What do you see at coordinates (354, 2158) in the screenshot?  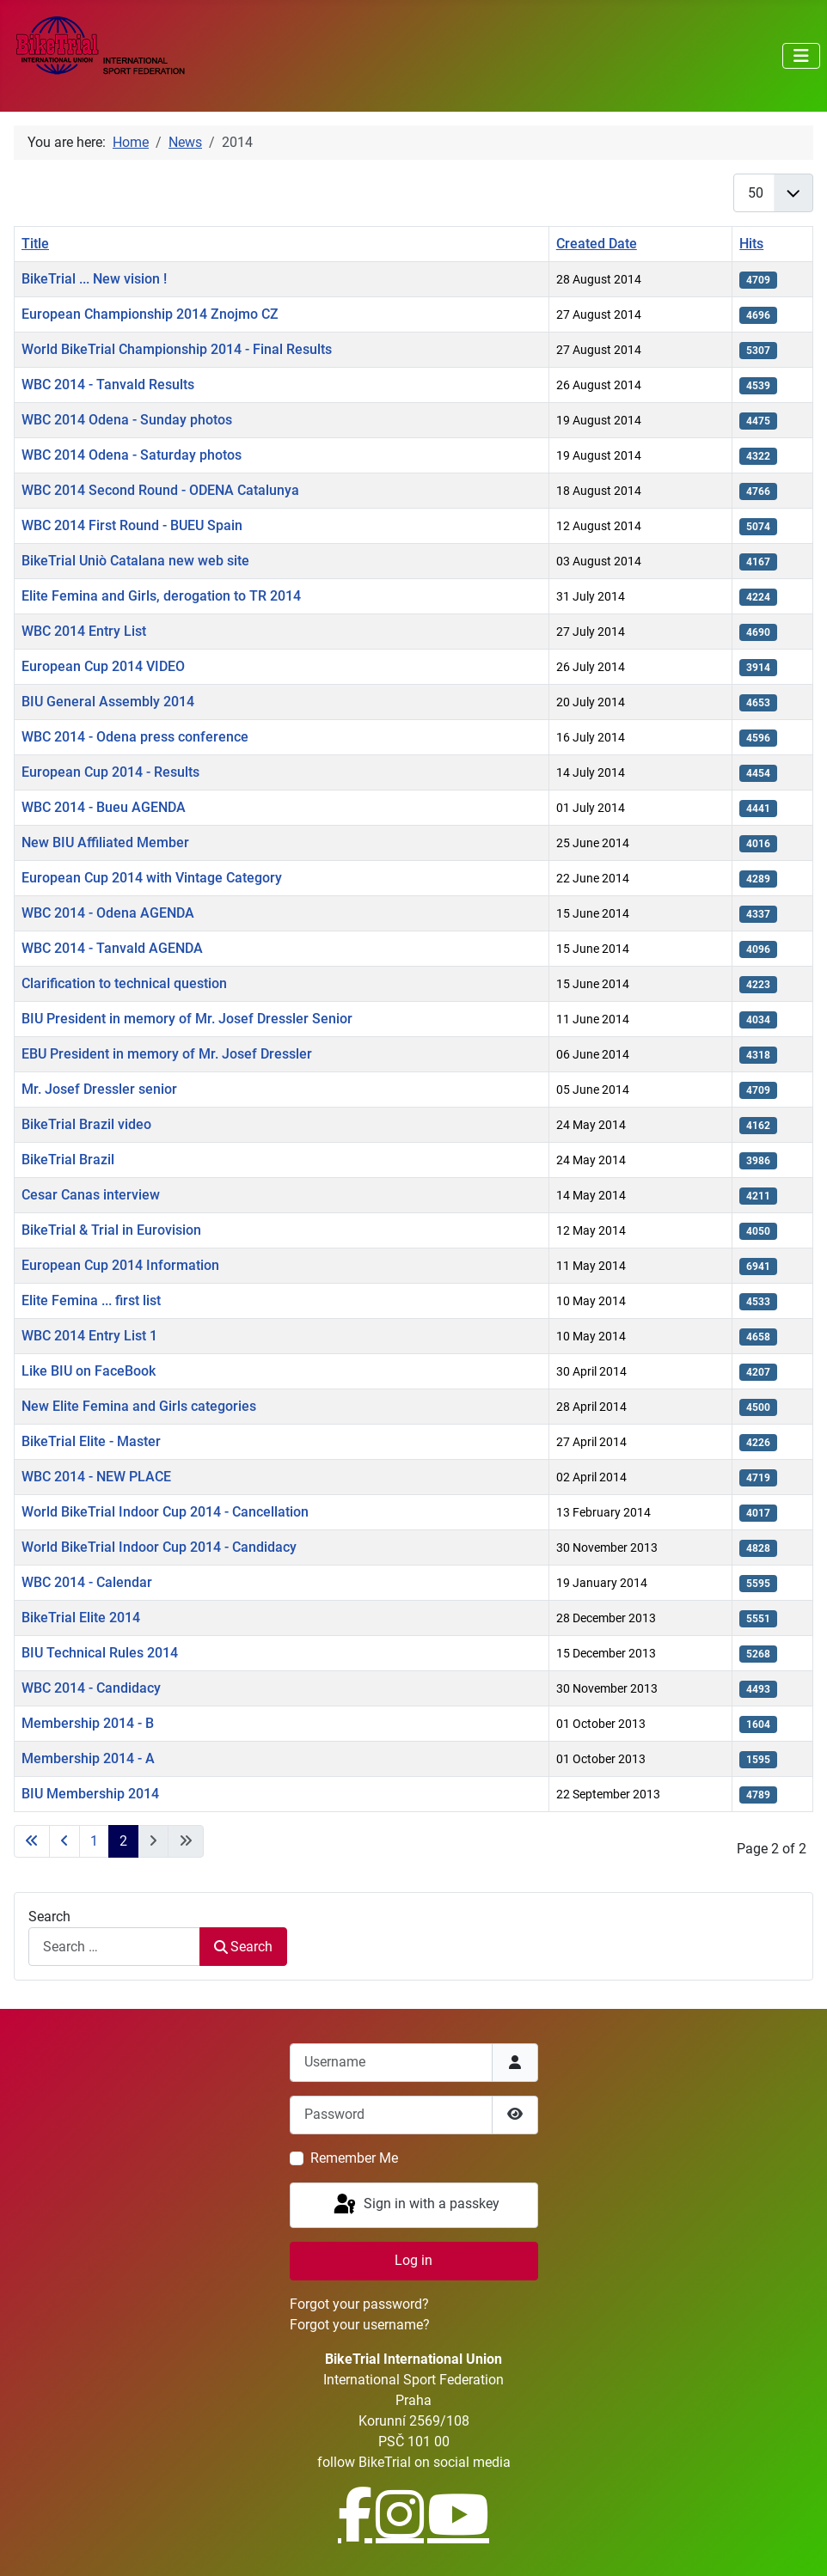 I see `Remember Me` at bounding box center [354, 2158].